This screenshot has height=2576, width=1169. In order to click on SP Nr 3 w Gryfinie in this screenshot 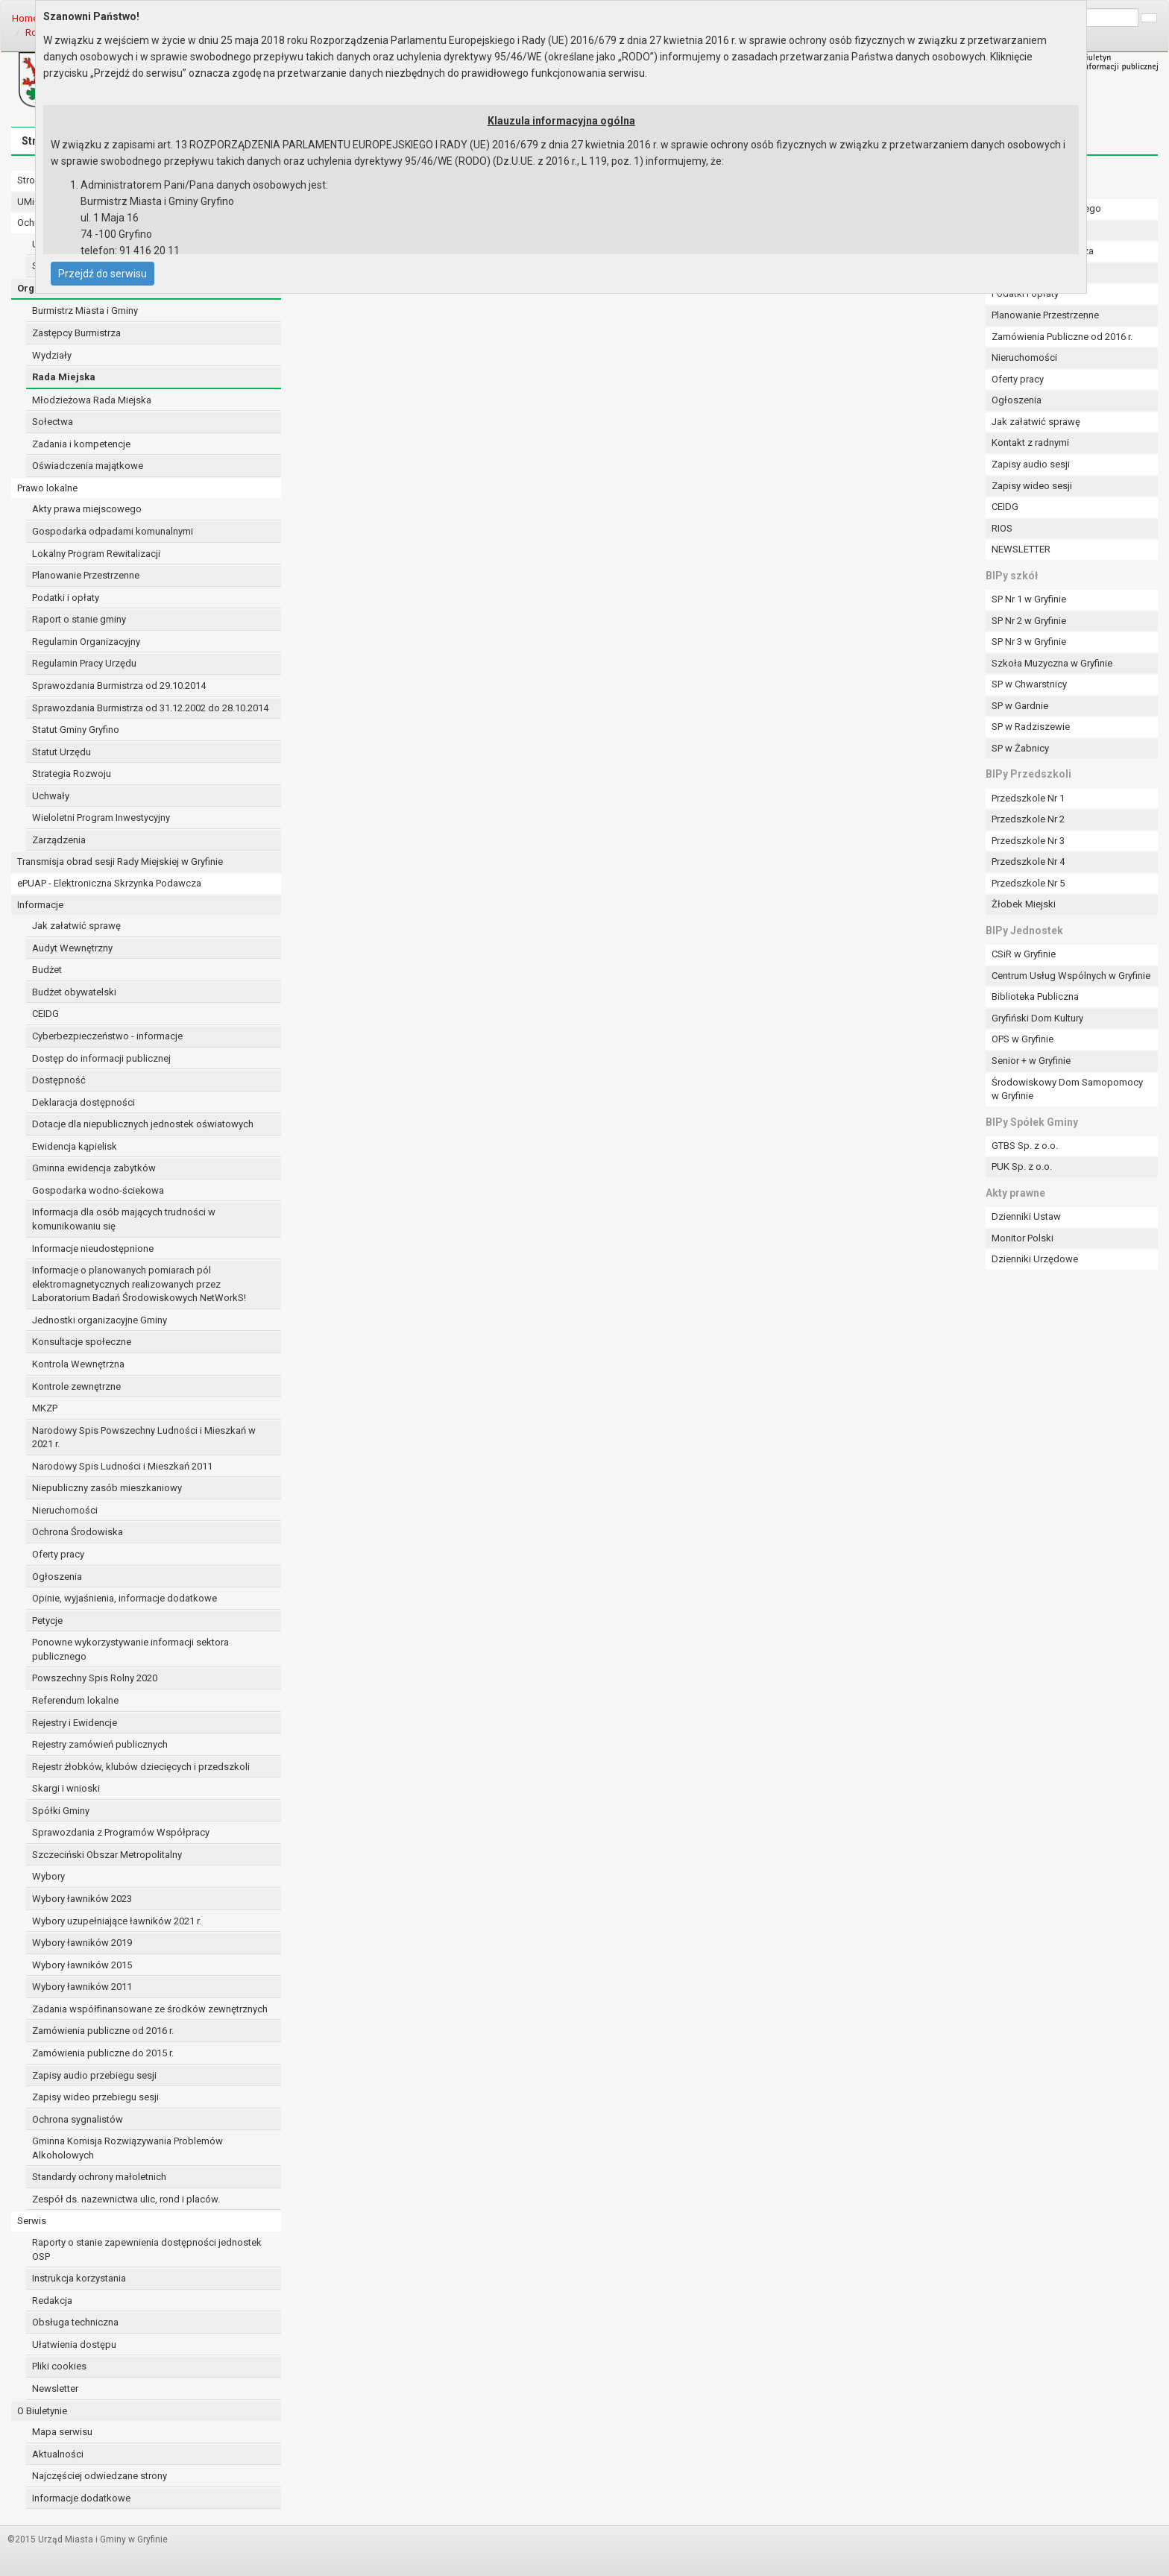, I will do `click(1029, 641)`.